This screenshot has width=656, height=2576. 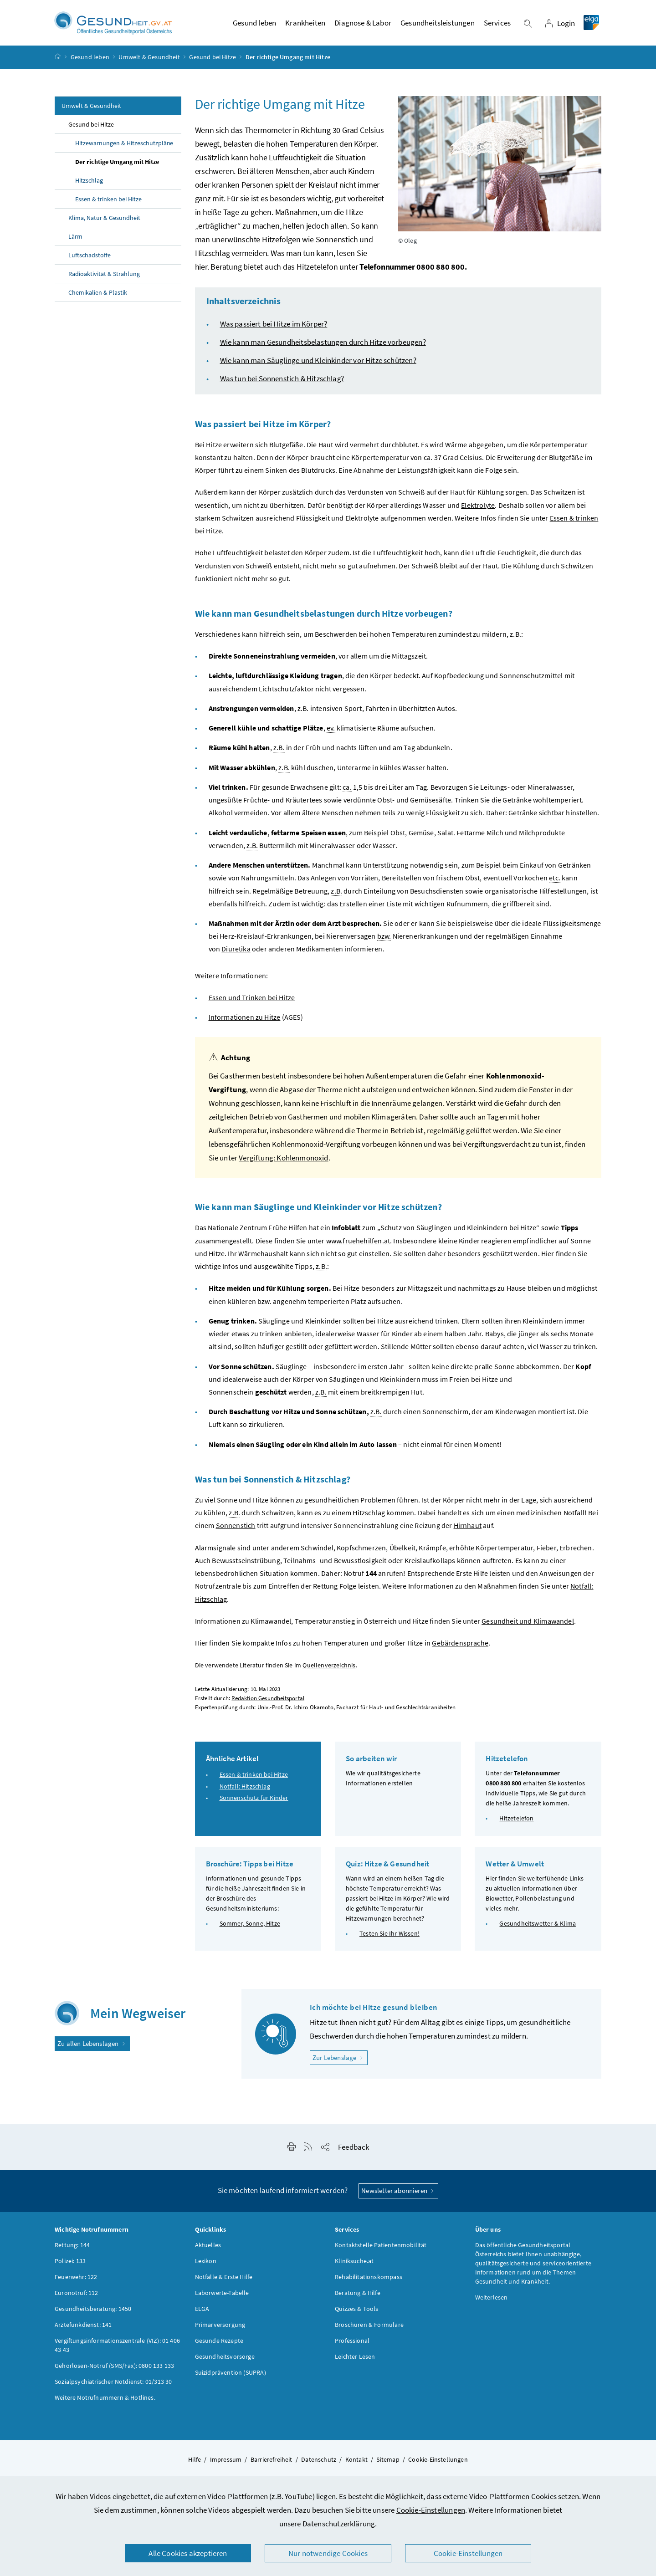 I want to click on Rehabilitationskompass, so click(x=368, y=2280).